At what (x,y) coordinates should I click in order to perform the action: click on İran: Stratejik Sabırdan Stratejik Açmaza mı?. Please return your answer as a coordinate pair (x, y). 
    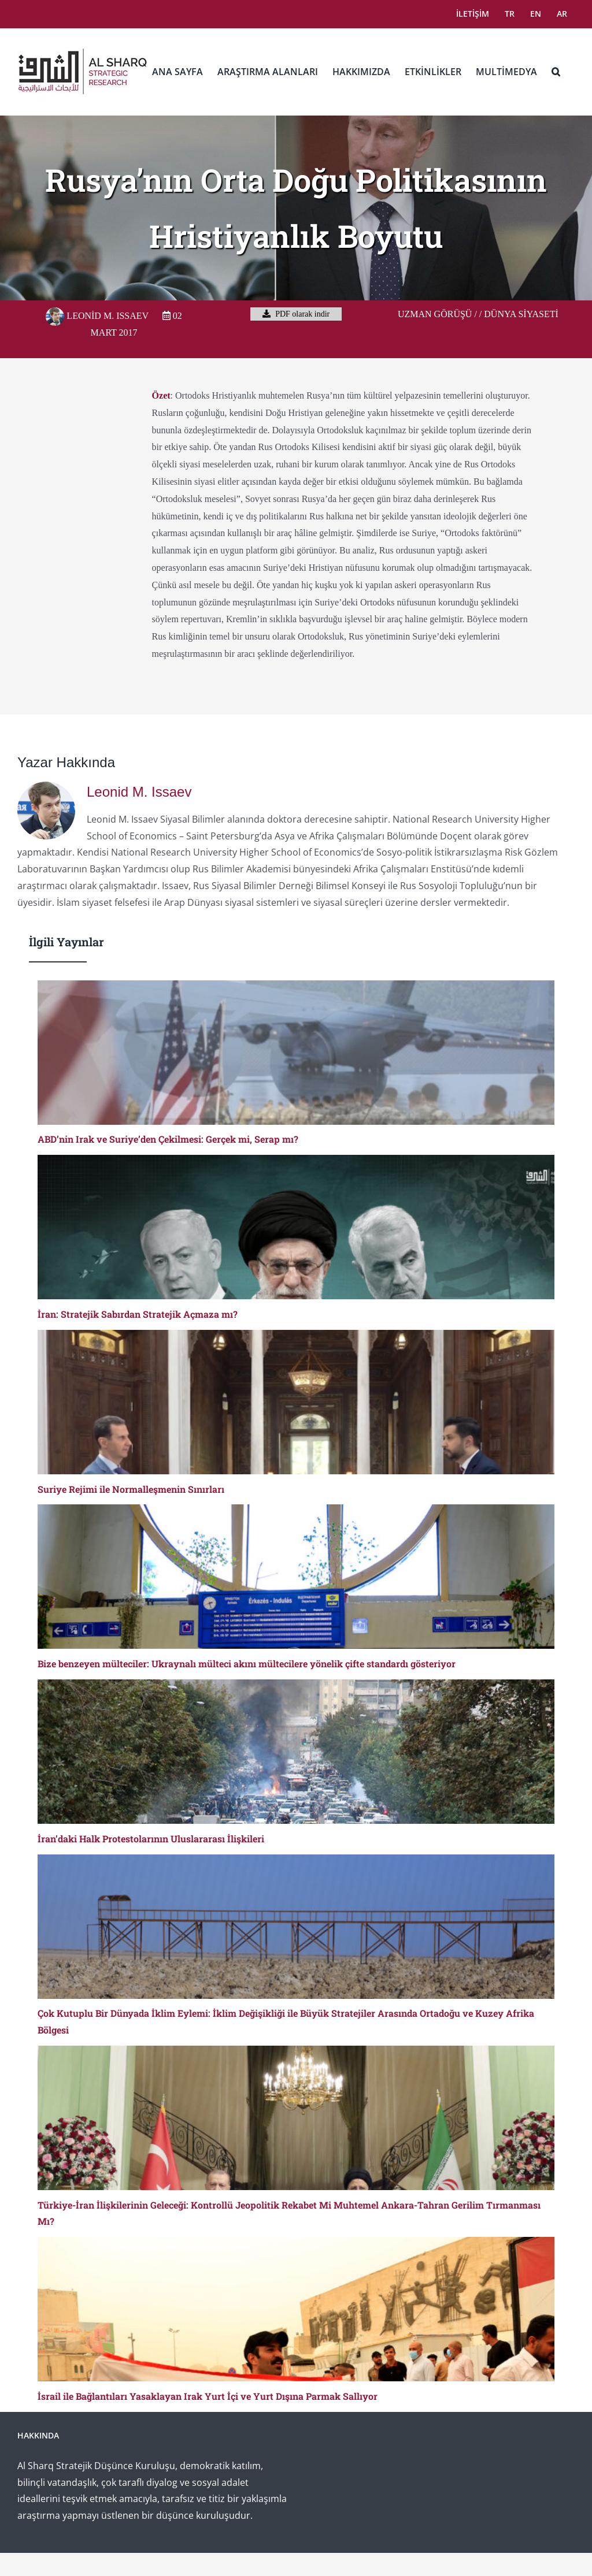
    Looking at the image, I should click on (138, 1314).